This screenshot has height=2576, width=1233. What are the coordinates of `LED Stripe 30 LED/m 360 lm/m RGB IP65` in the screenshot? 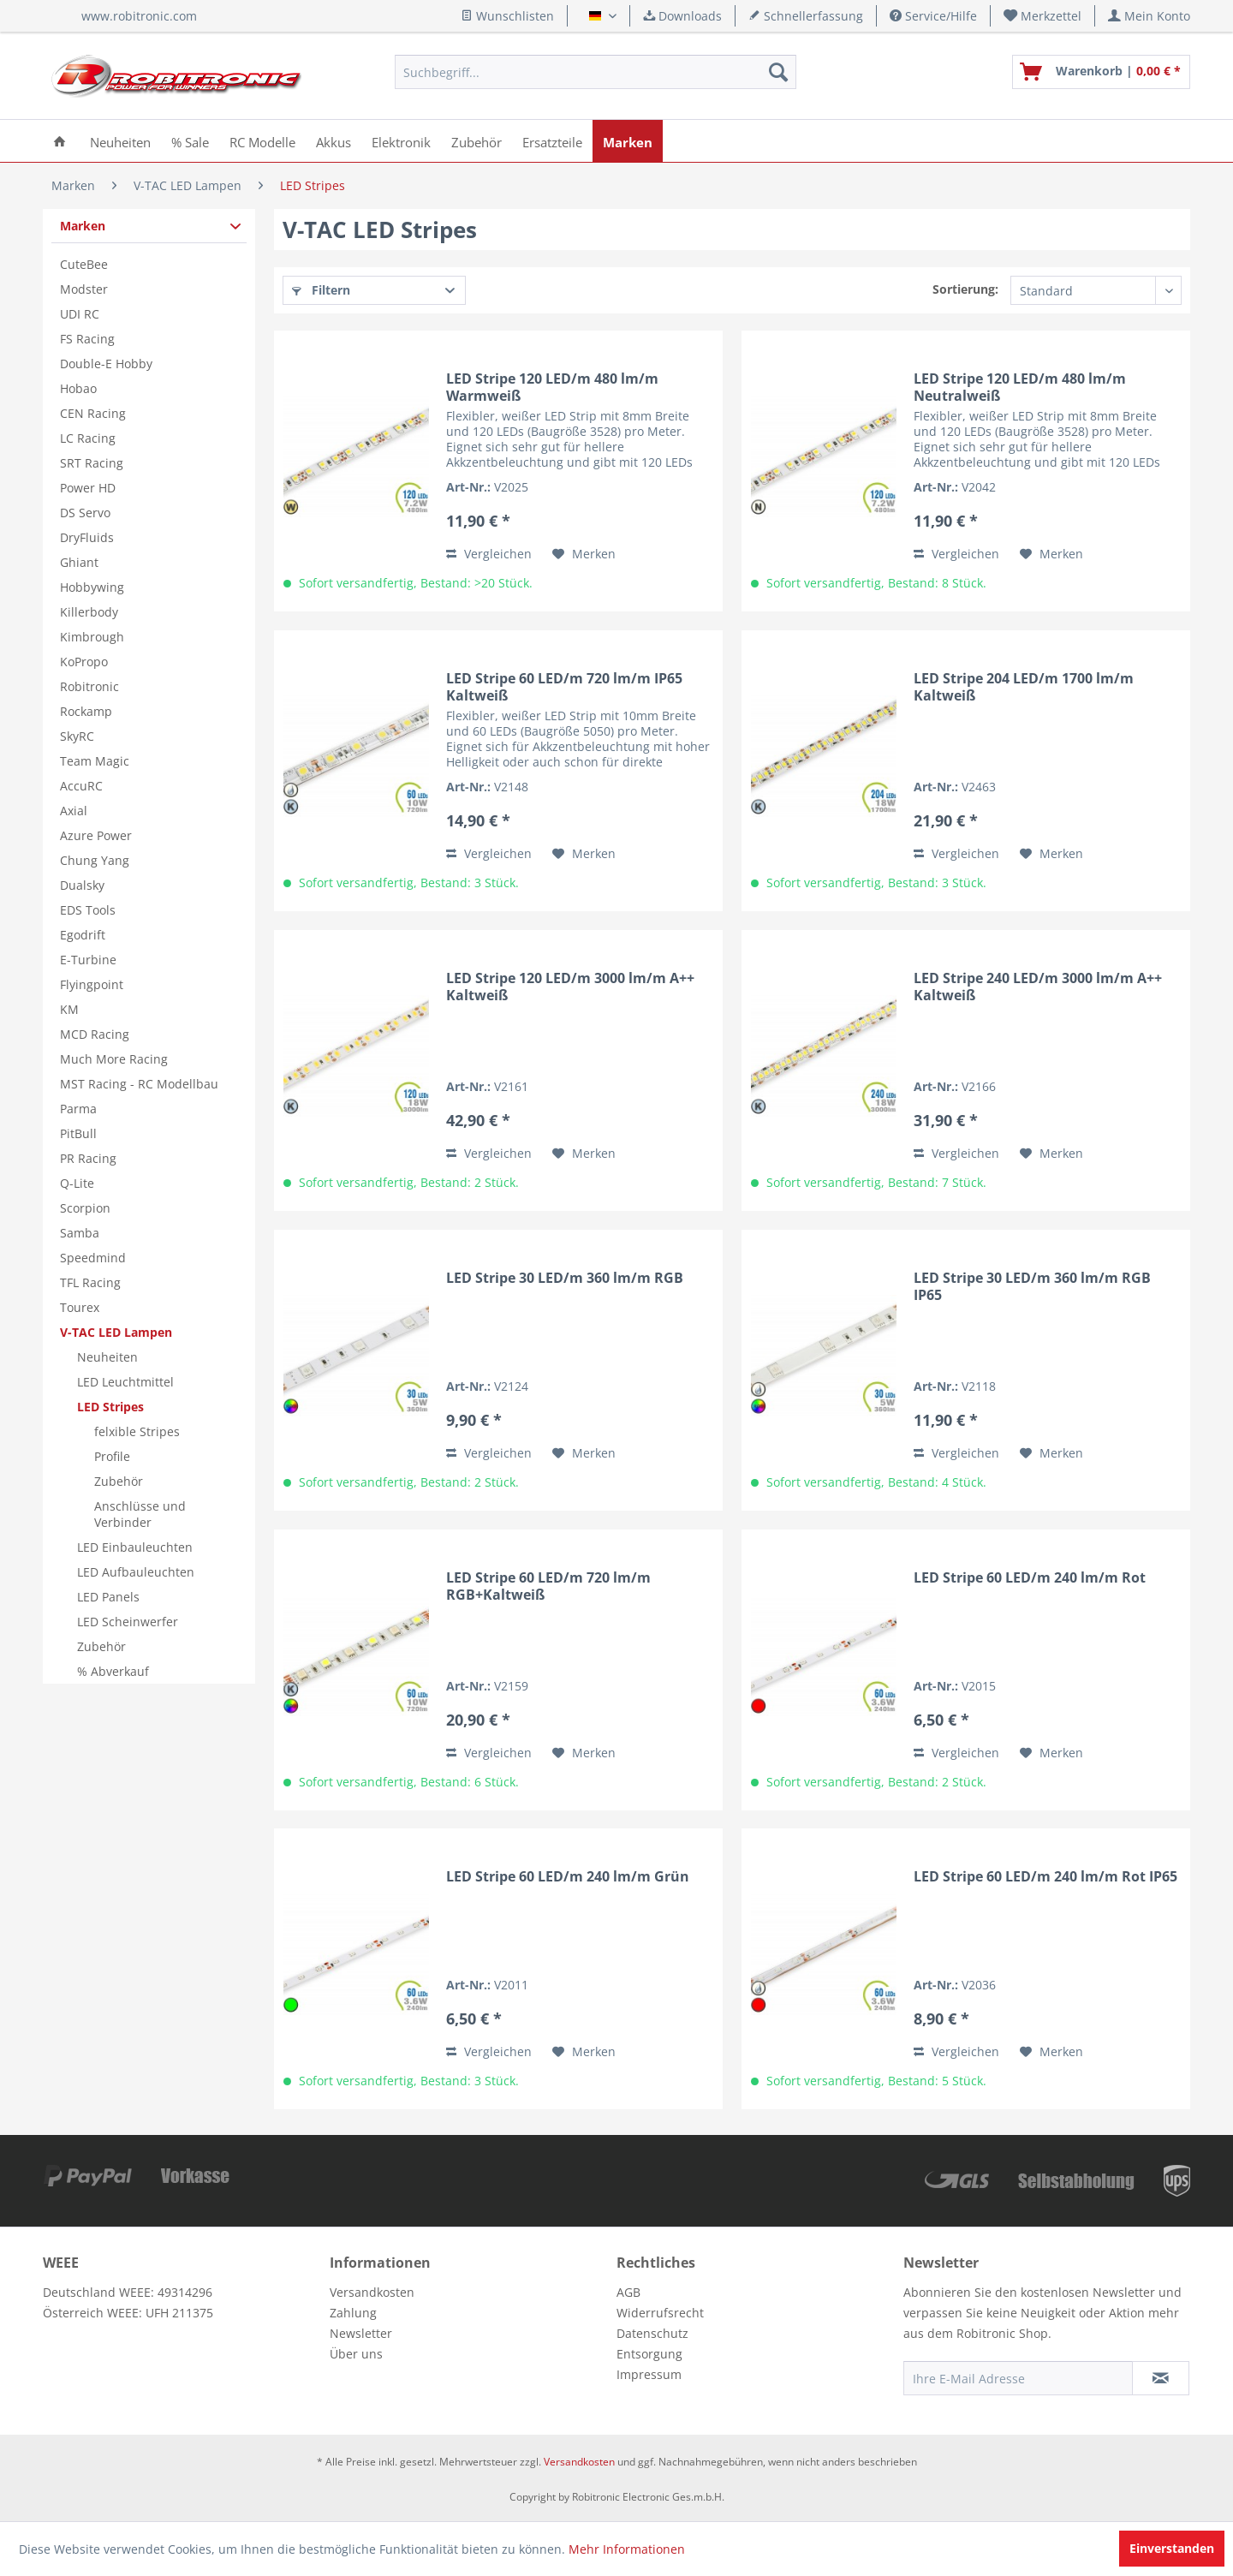 It's located at (1032, 1286).